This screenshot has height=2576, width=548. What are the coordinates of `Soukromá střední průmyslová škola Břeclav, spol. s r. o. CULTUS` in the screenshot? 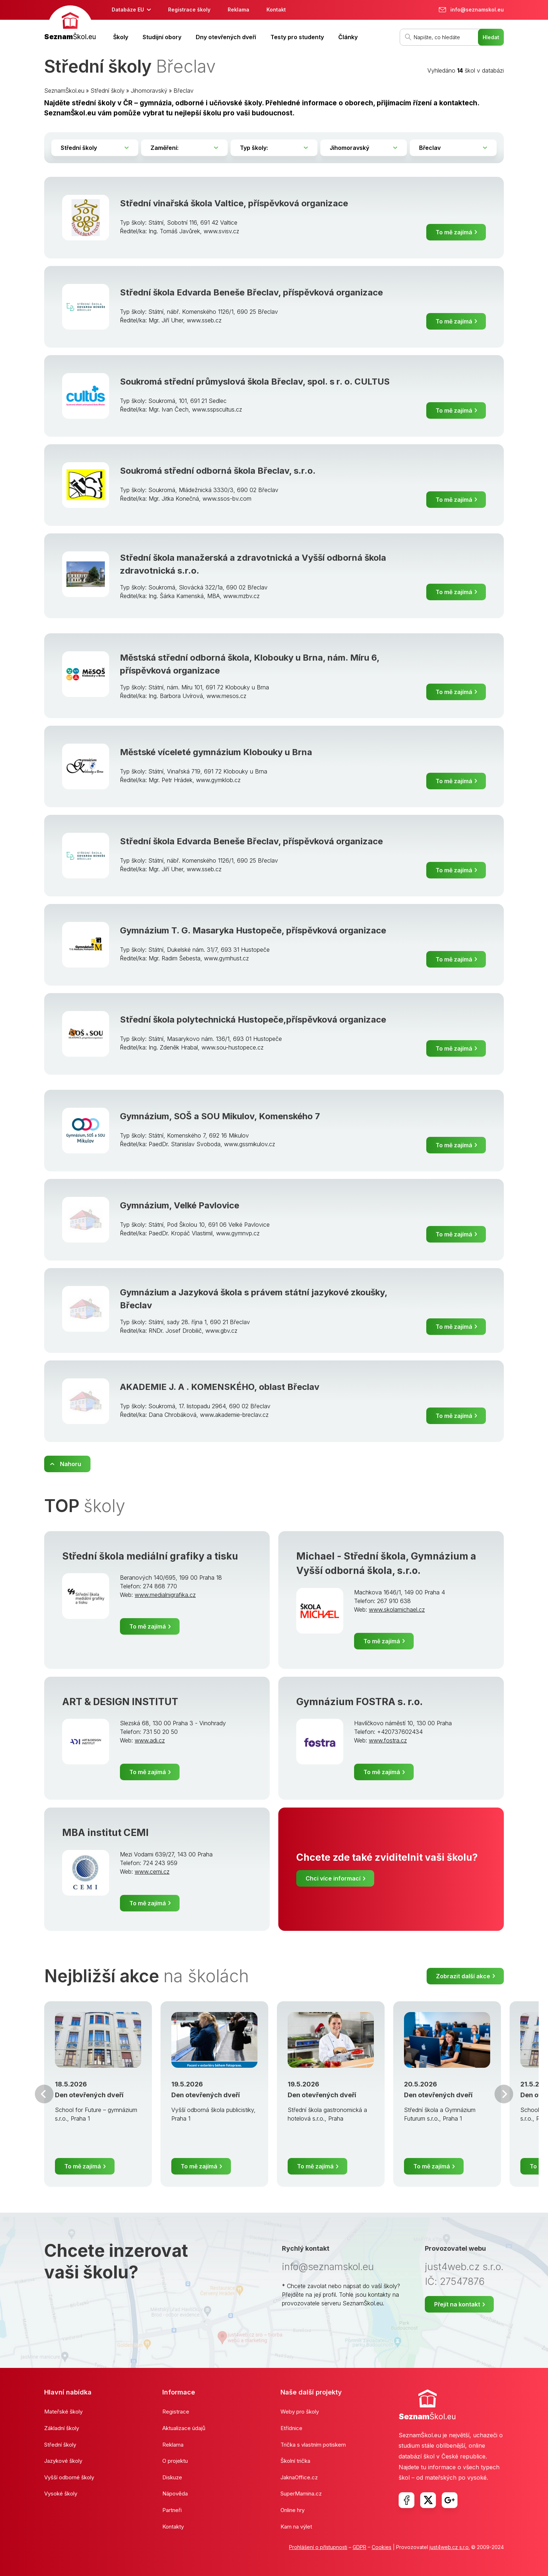 It's located at (255, 381).